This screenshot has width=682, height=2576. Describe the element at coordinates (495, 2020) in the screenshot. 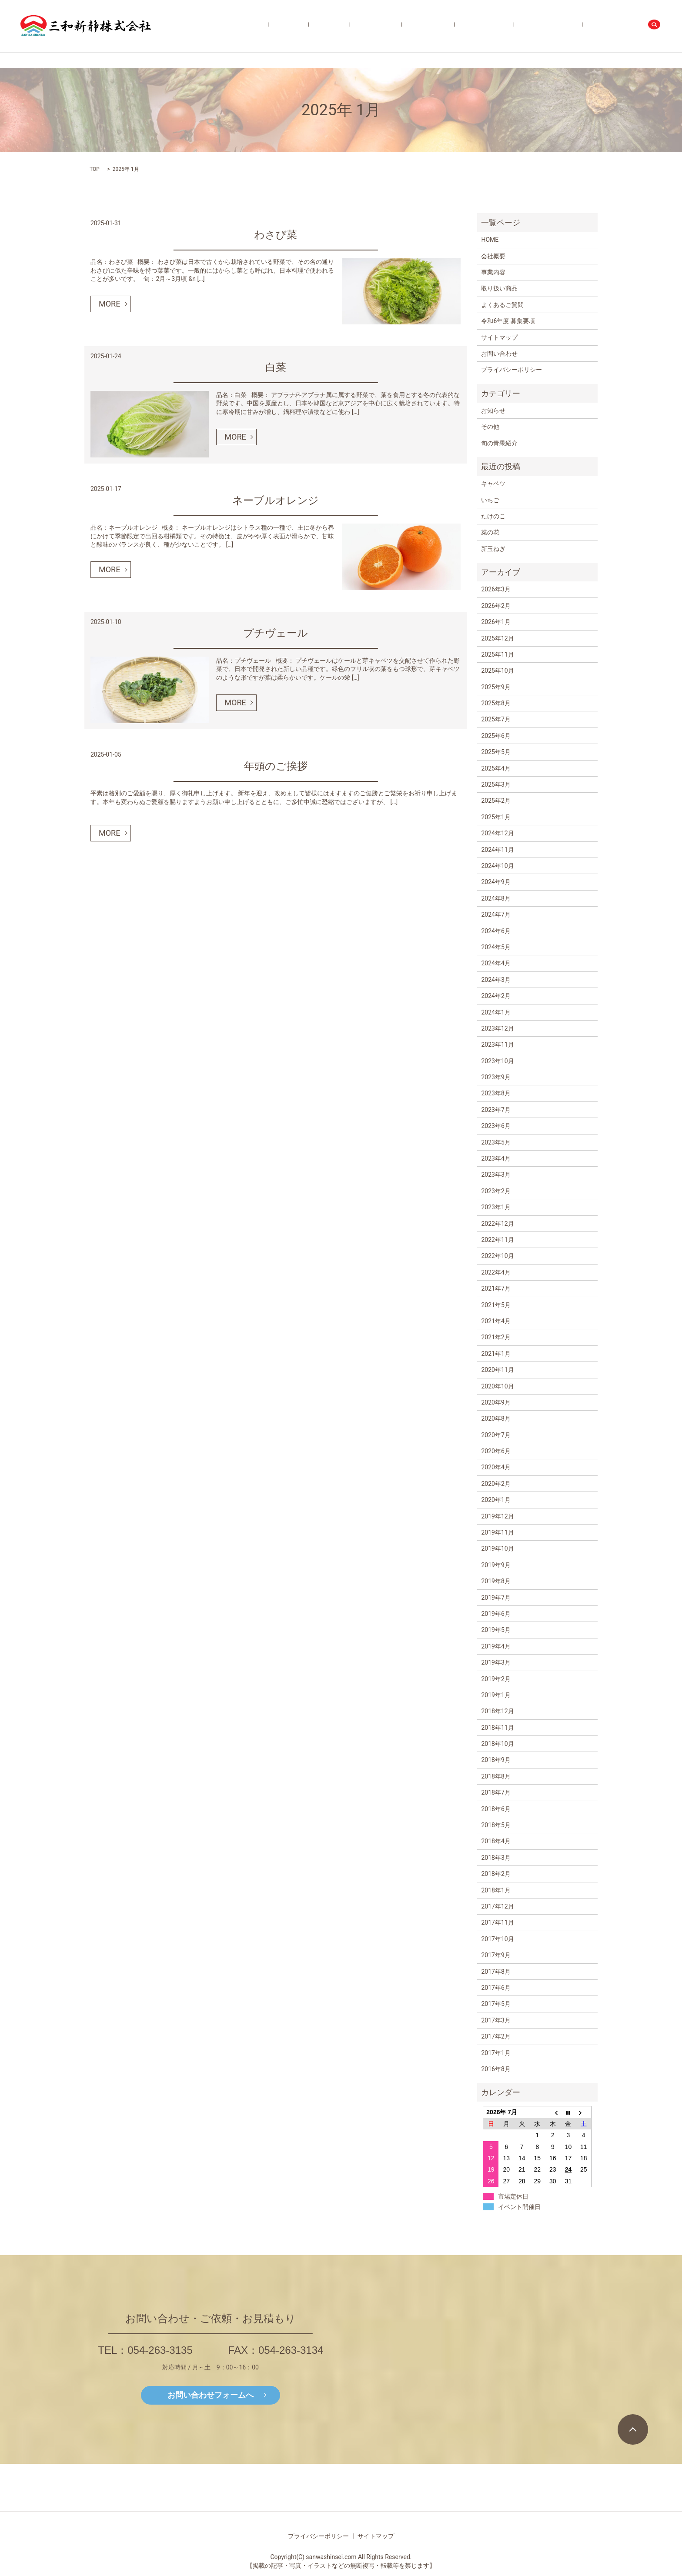

I see `2017年3月` at that location.